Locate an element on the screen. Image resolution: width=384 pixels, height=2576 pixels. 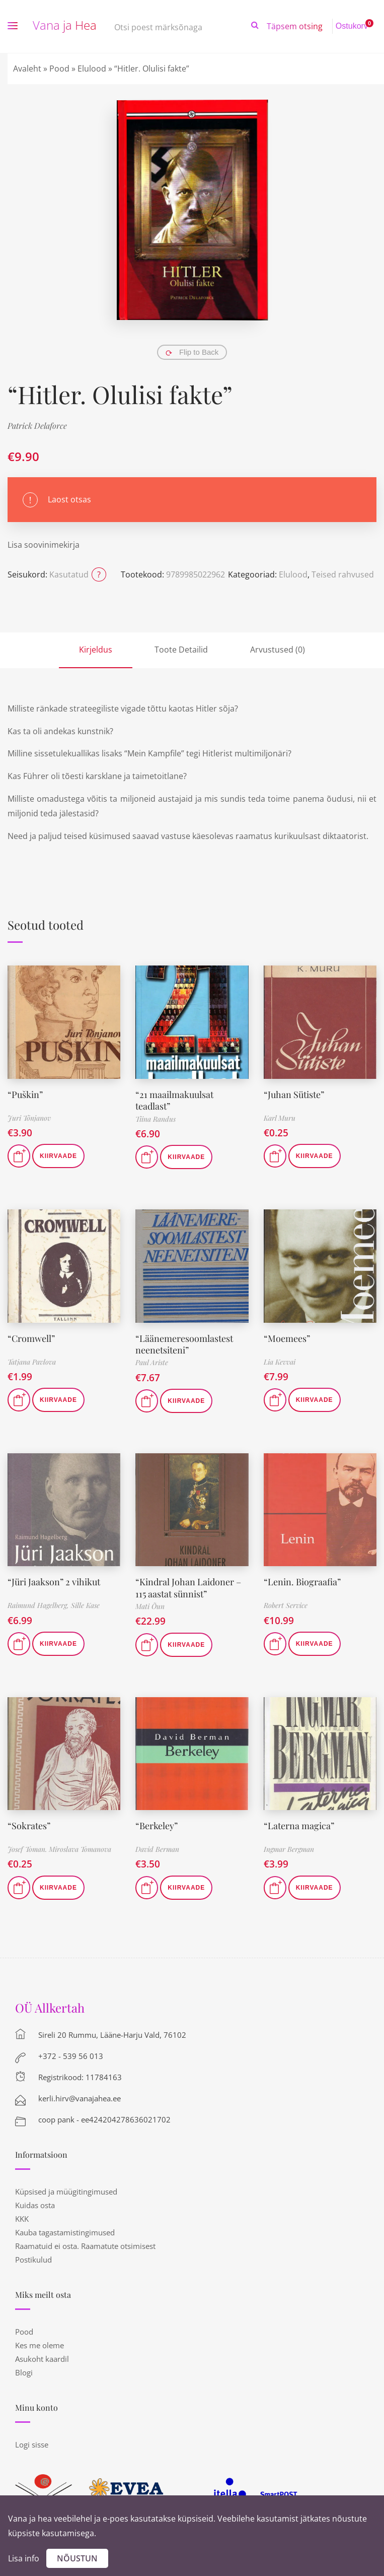
“Jüri Jaakson” 2 vihikut is located at coordinates (54, 1582).